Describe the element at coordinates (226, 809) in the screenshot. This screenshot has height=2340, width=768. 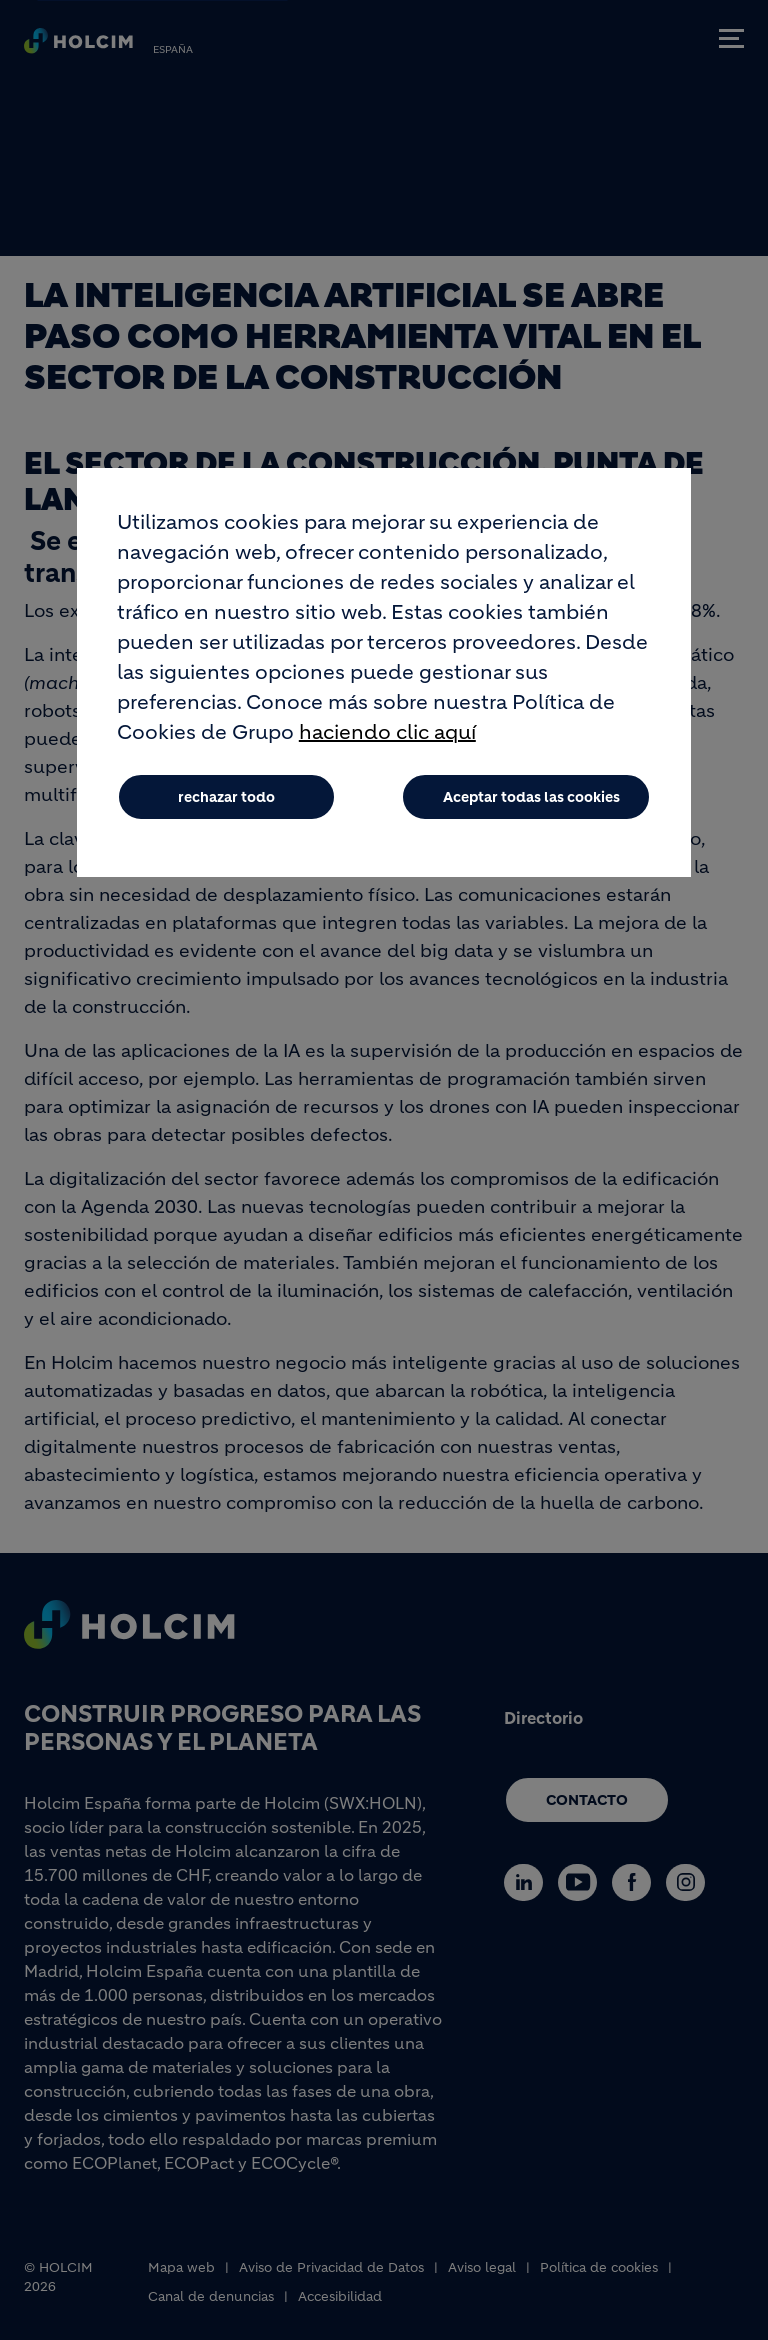
I see `rechazar todo` at that location.